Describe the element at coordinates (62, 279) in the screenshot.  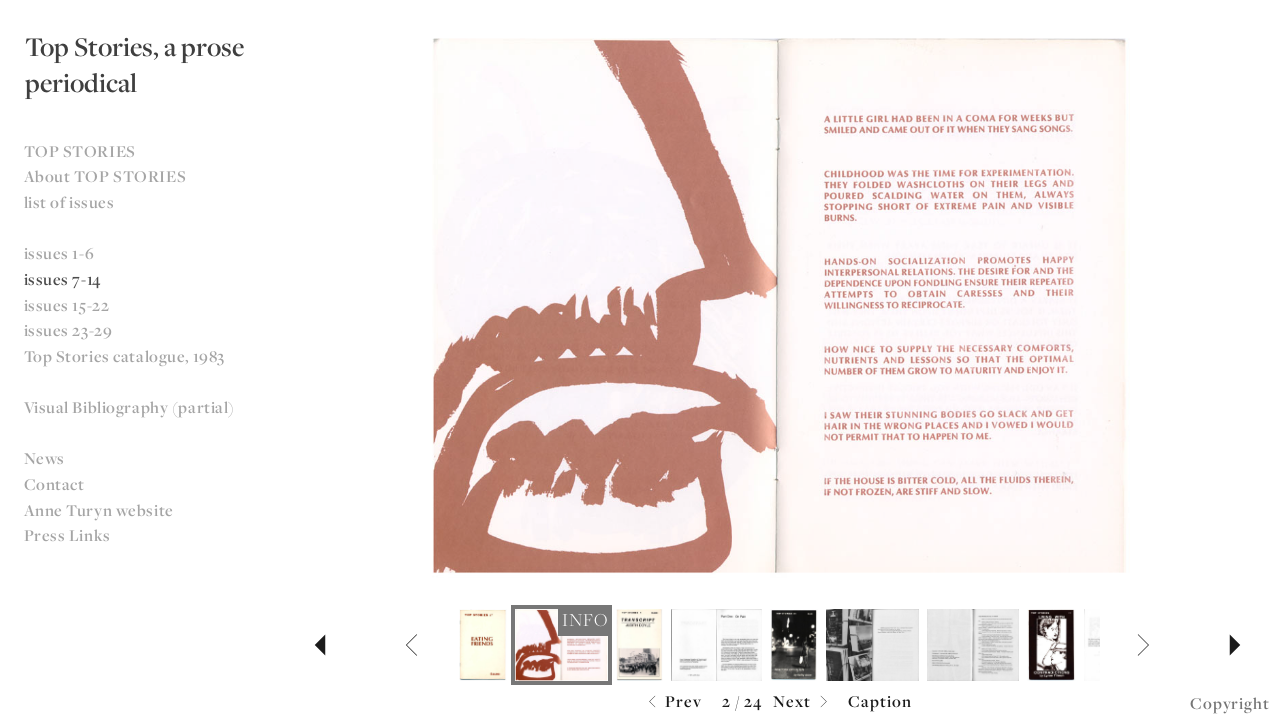
I see `issues 7-14` at that location.